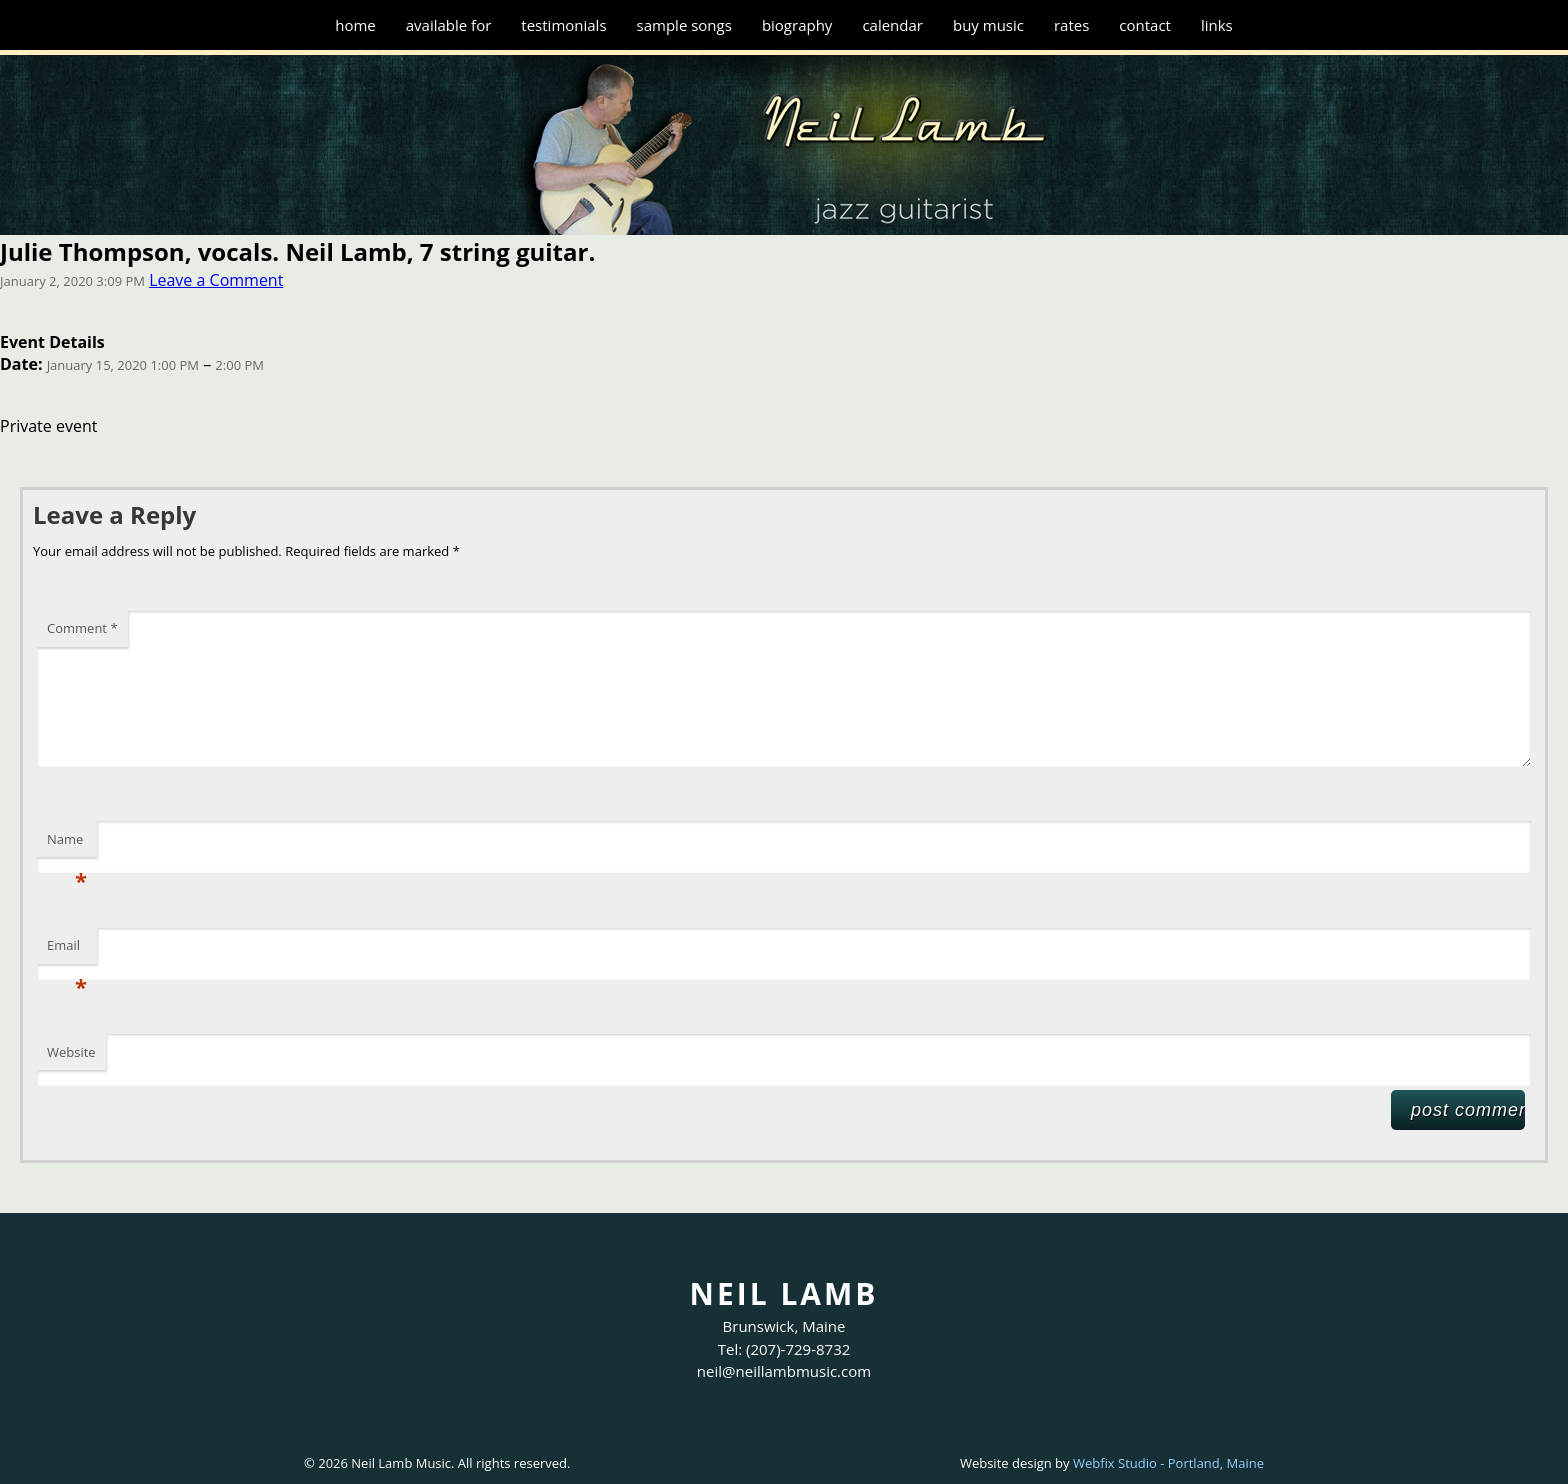 This screenshot has width=1568, height=1484. I want to click on Calendar, so click(892, 25).